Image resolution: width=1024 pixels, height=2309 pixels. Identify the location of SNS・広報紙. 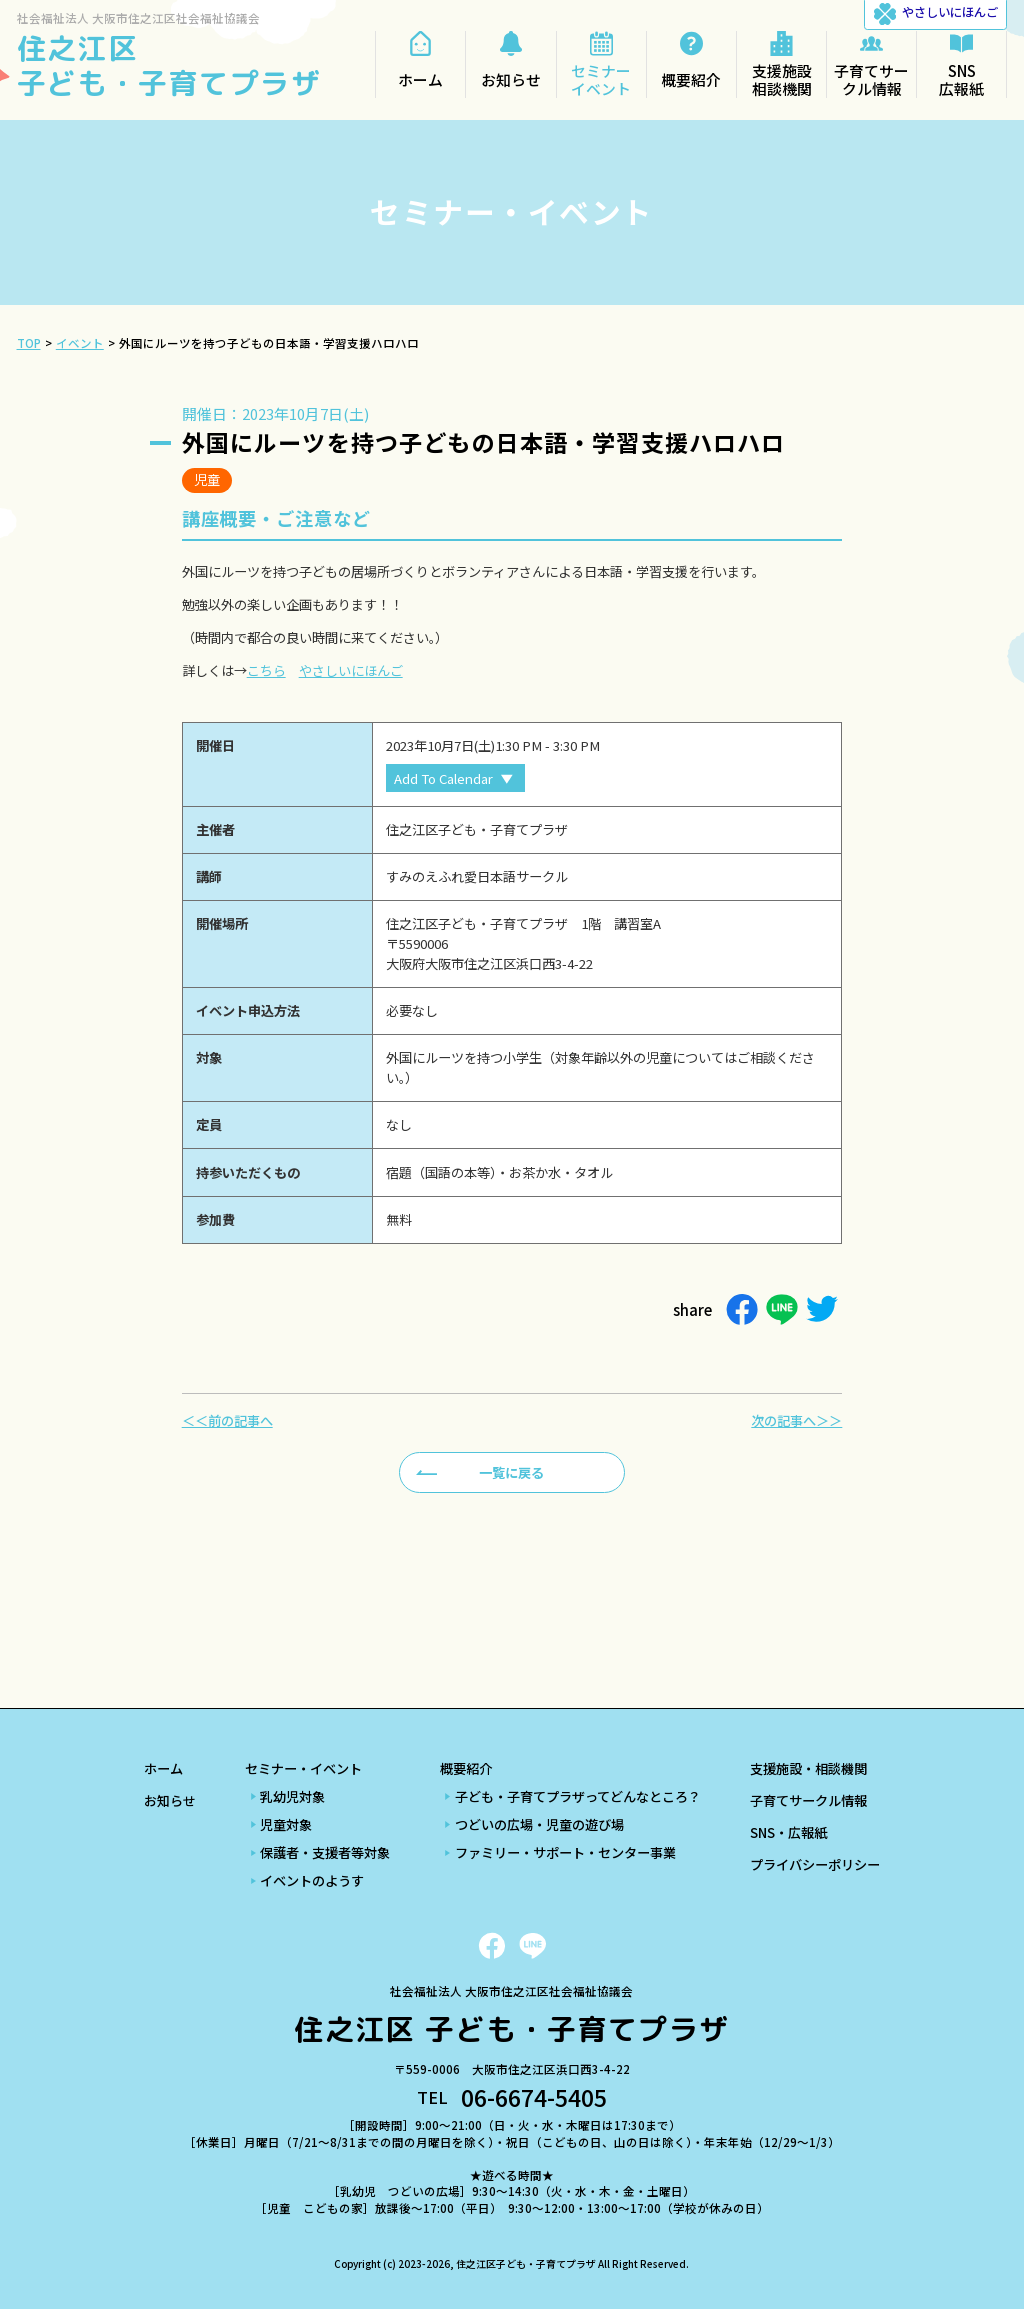
(788, 1832).